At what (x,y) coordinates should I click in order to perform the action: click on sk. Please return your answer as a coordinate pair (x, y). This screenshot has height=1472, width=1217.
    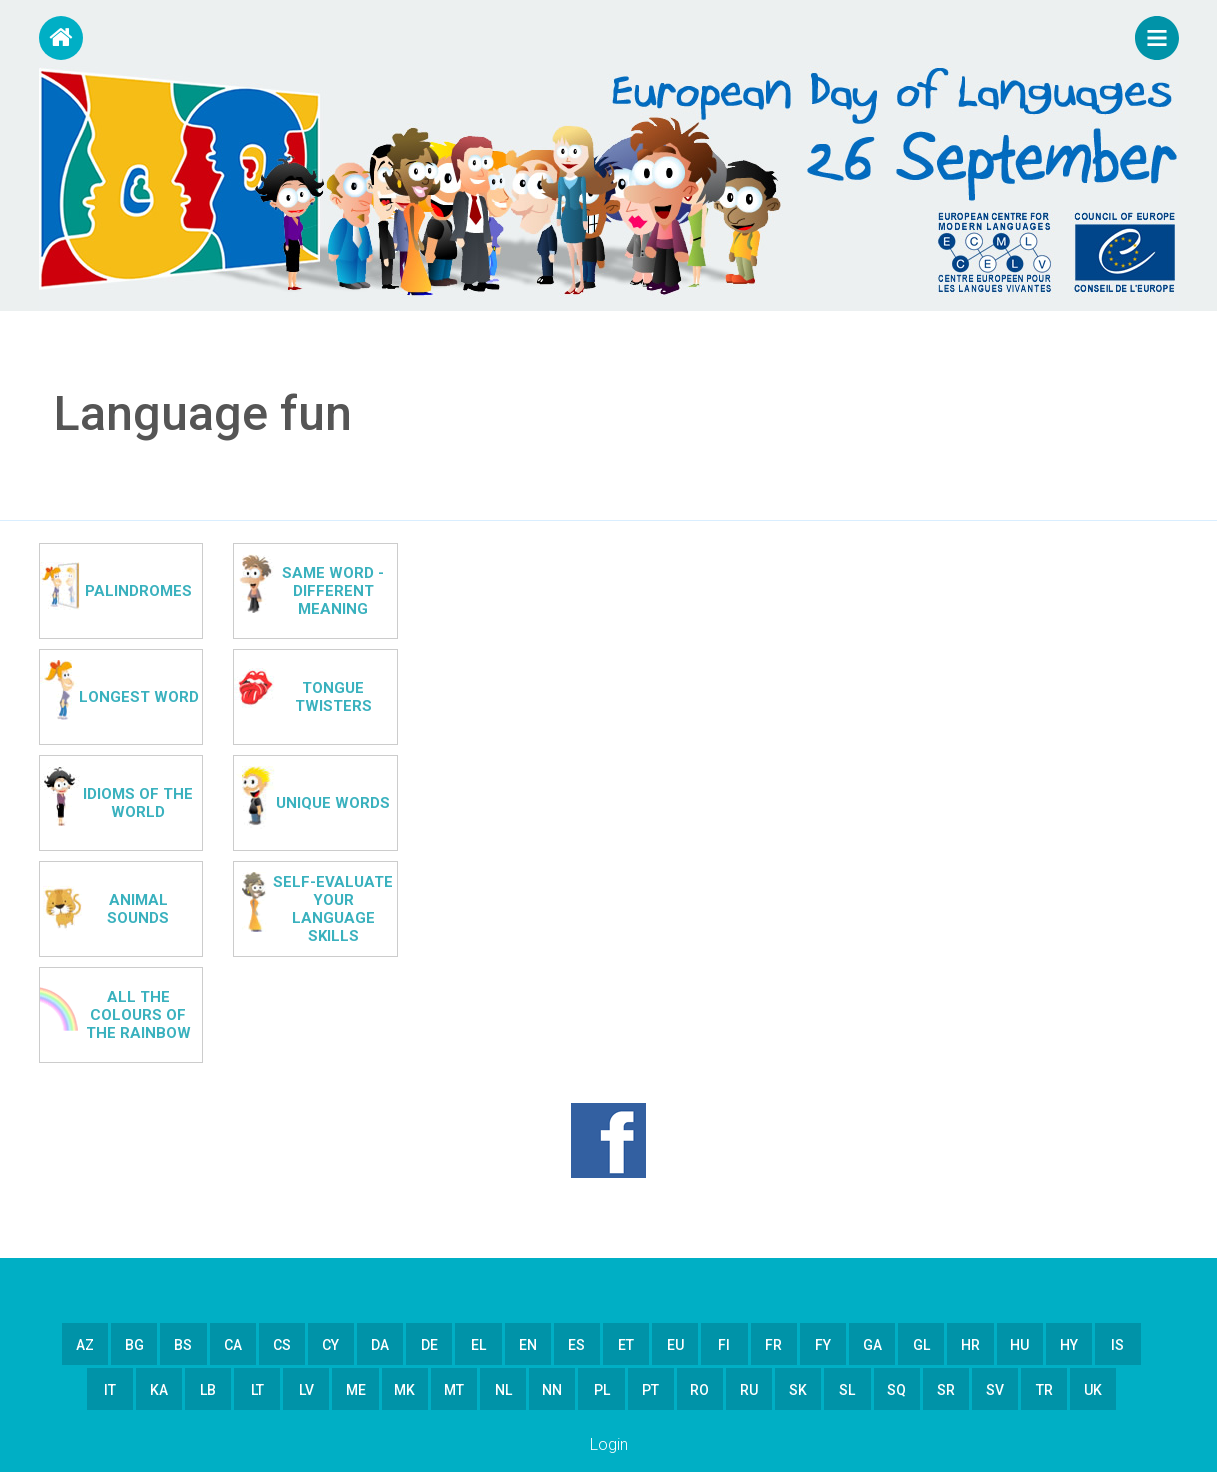
    Looking at the image, I should click on (798, 1390).